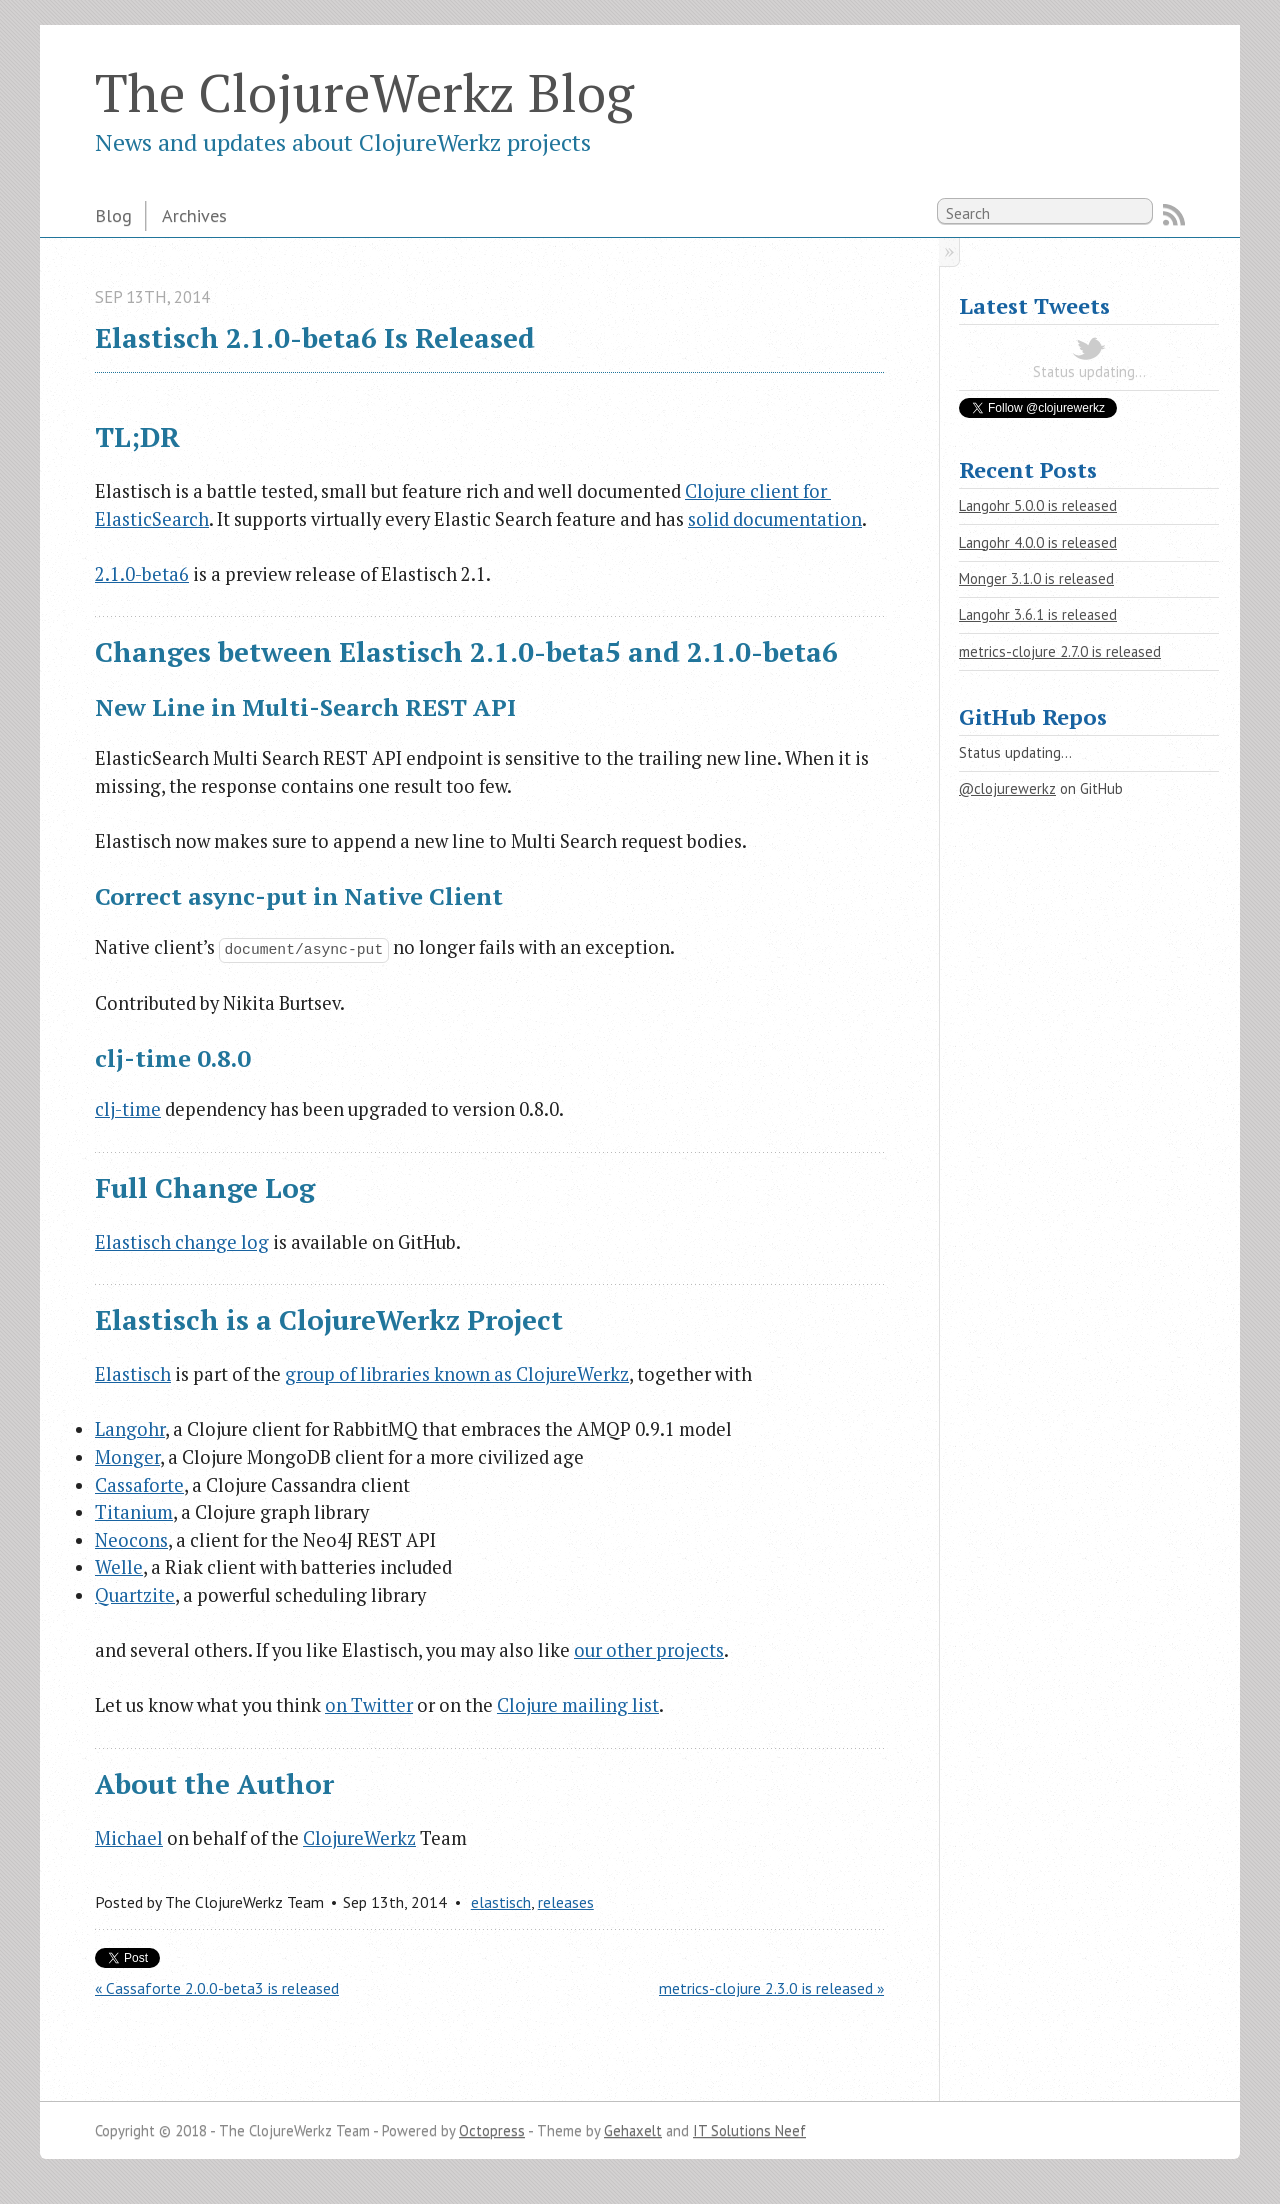 The width and height of the screenshot is (1280, 2204). Describe the element at coordinates (457, 1374) in the screenshot. I see `group of libraries known as ClojureWerkz` at that location.